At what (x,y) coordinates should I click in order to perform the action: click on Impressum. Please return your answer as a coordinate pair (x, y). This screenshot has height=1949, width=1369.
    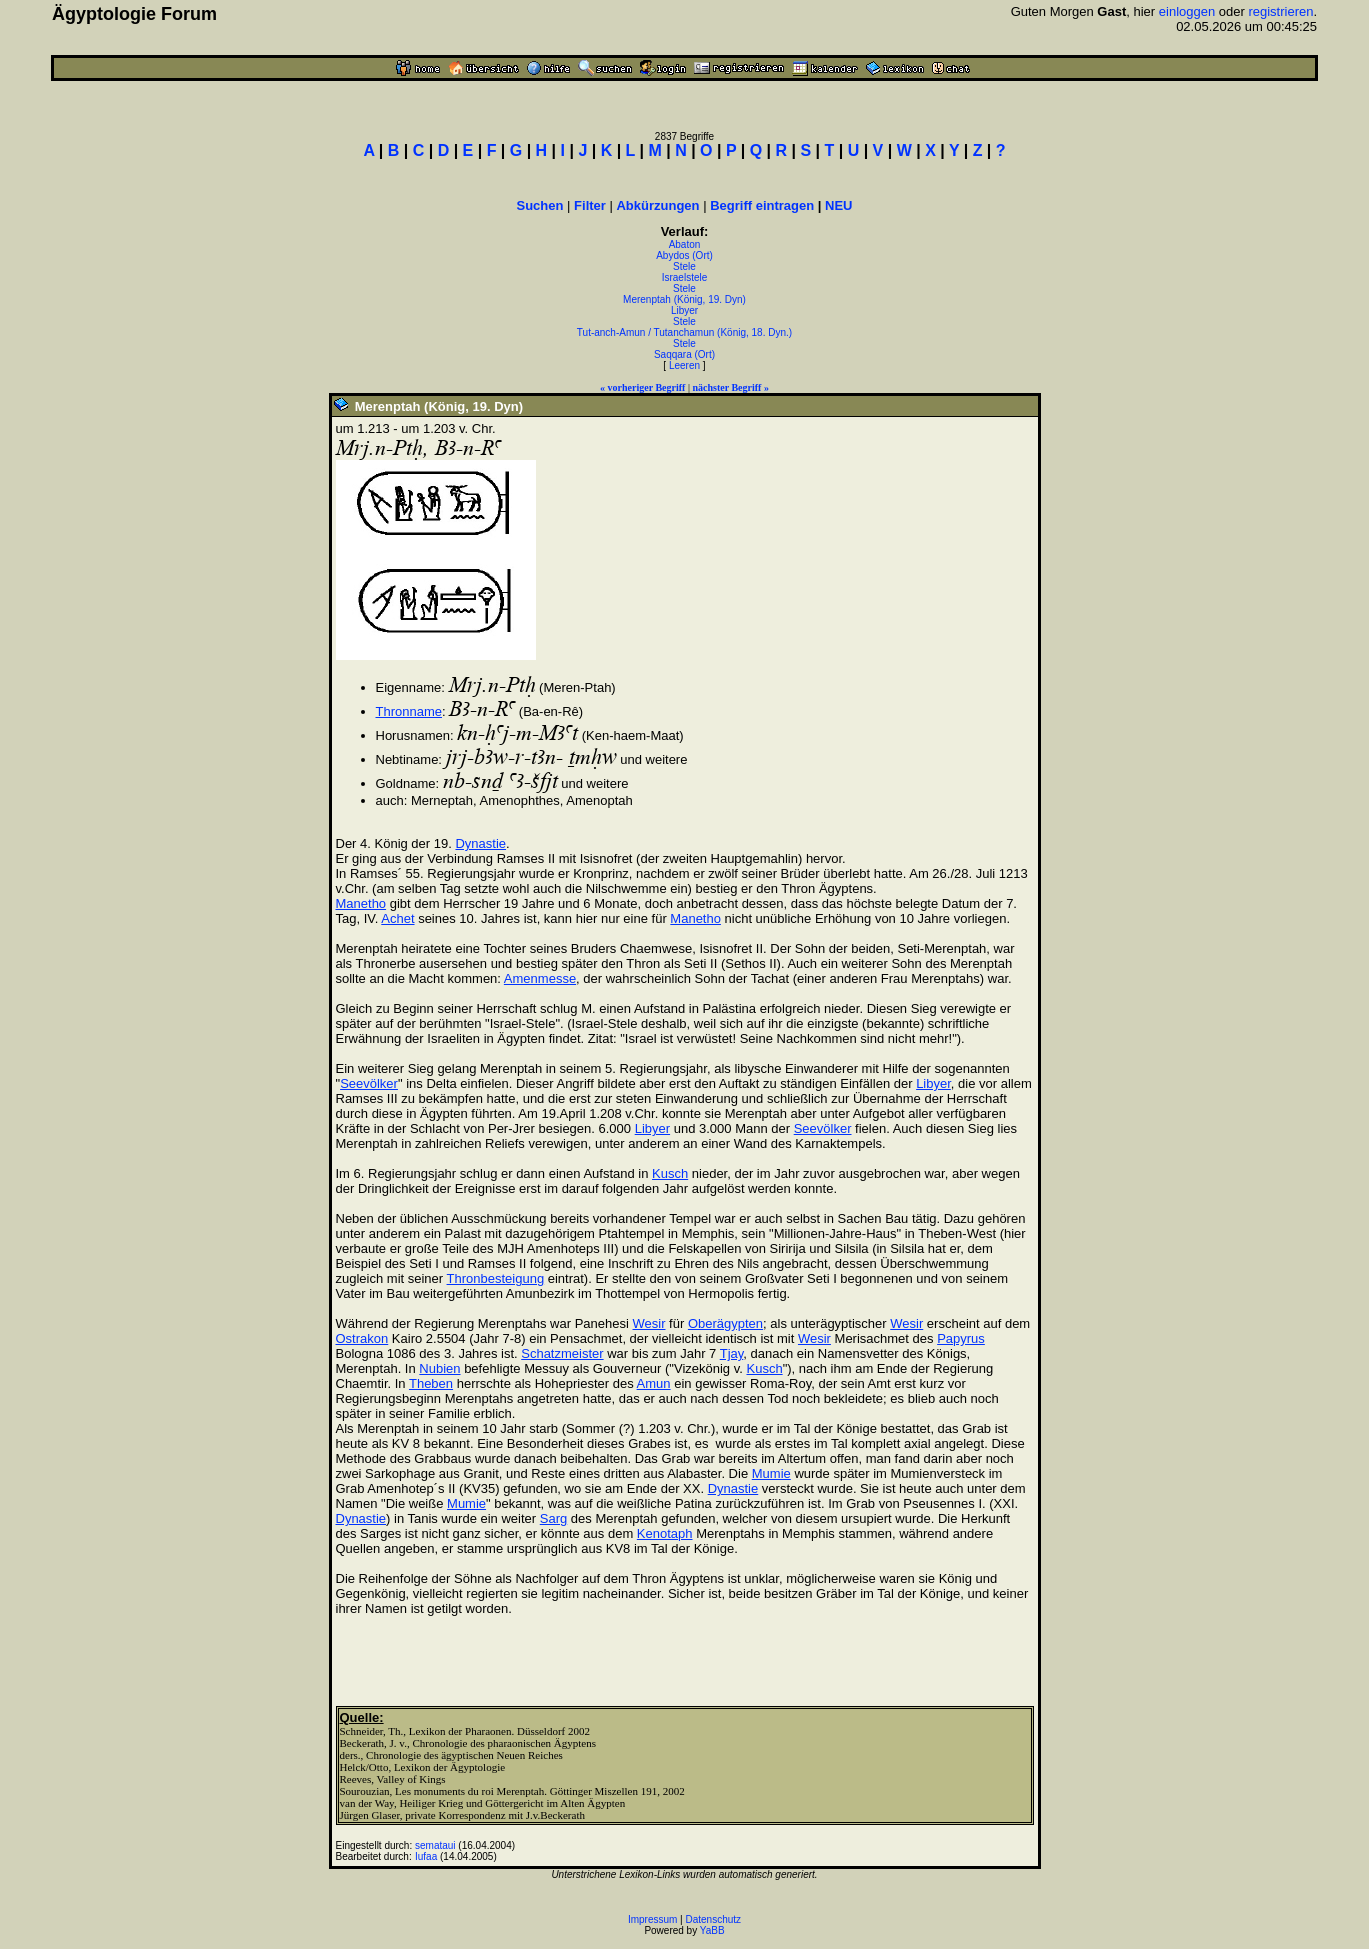
    Looking at the image, I should click on (652, 1919).